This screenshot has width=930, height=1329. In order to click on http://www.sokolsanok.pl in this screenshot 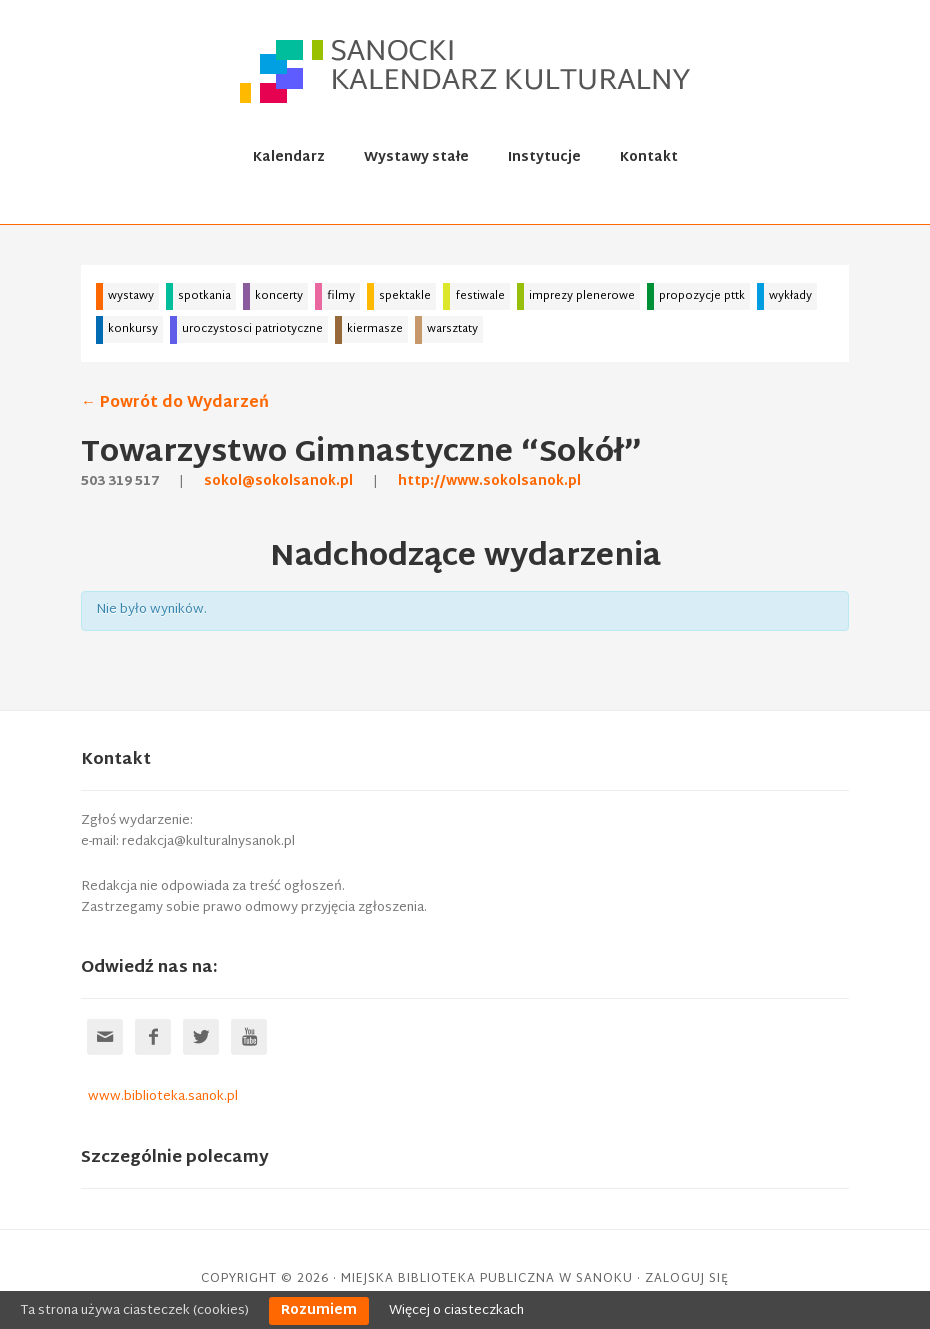, I will do `click(489, 482)`.